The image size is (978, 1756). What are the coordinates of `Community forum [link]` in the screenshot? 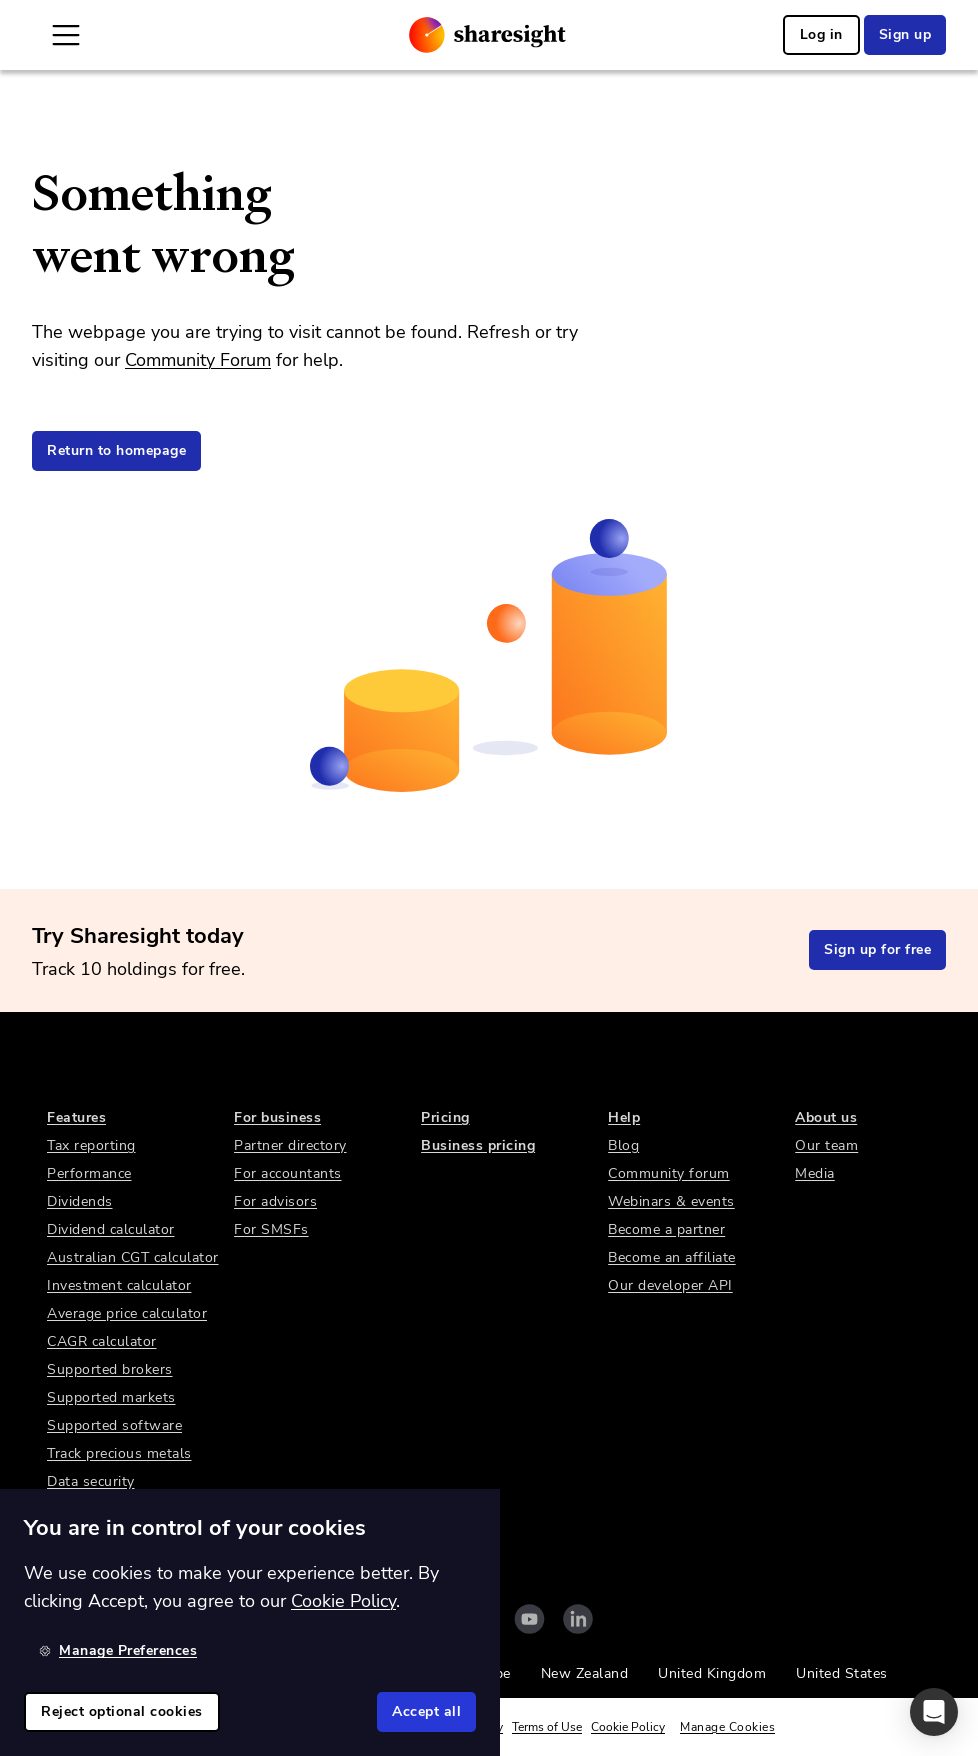 It's located at (669, 1173).